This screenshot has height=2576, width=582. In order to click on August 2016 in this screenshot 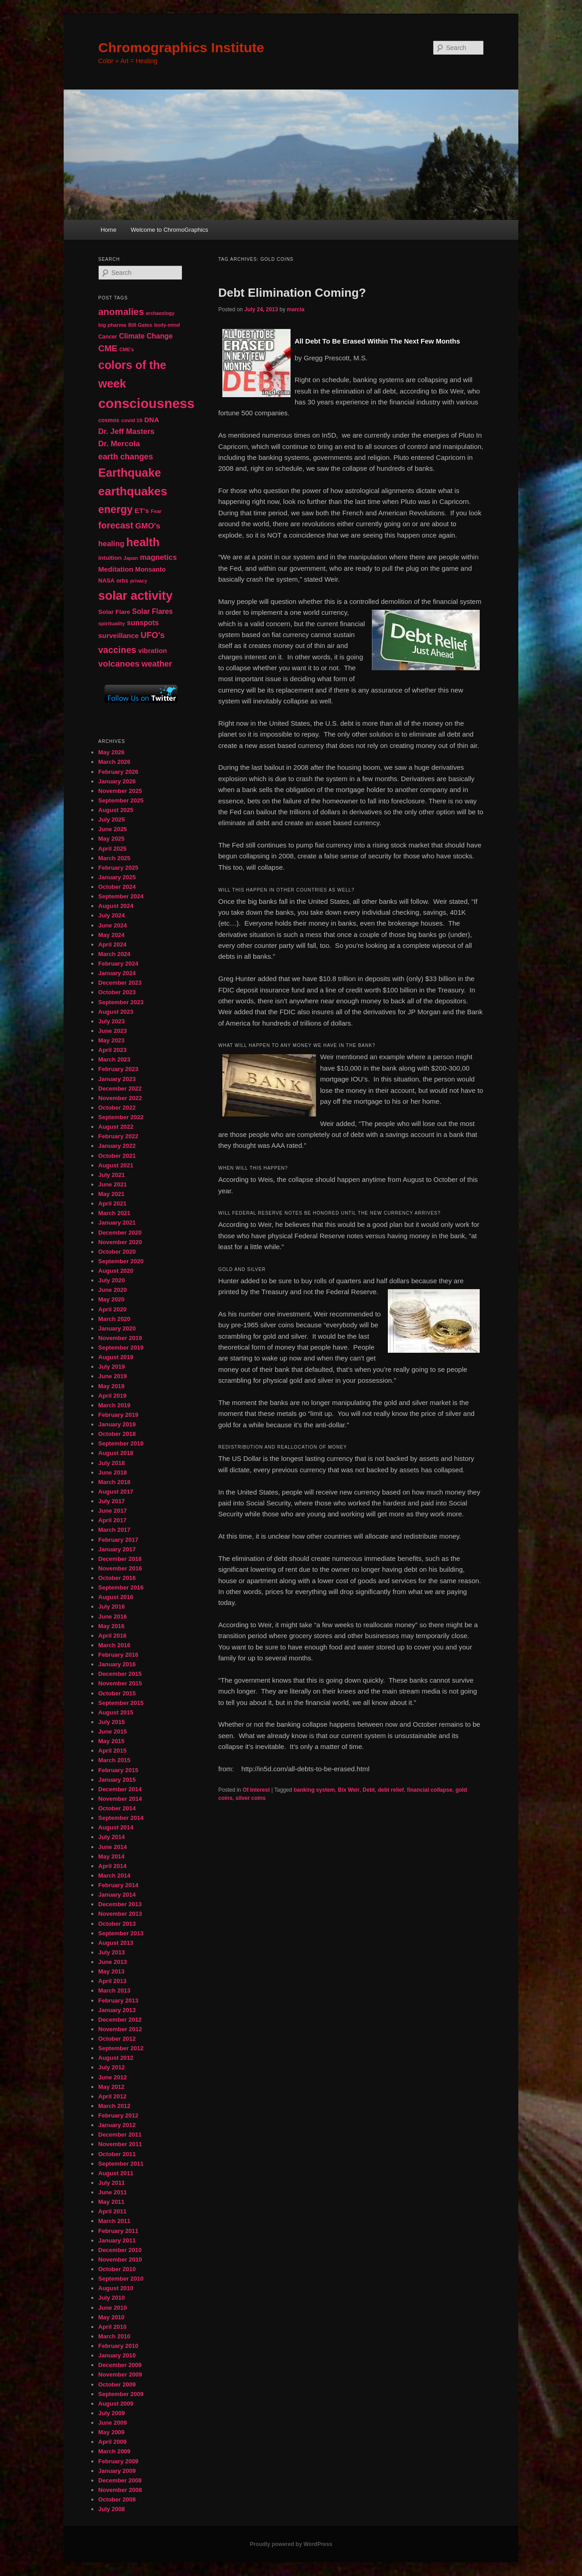, I will do `click(115, 1597)`.